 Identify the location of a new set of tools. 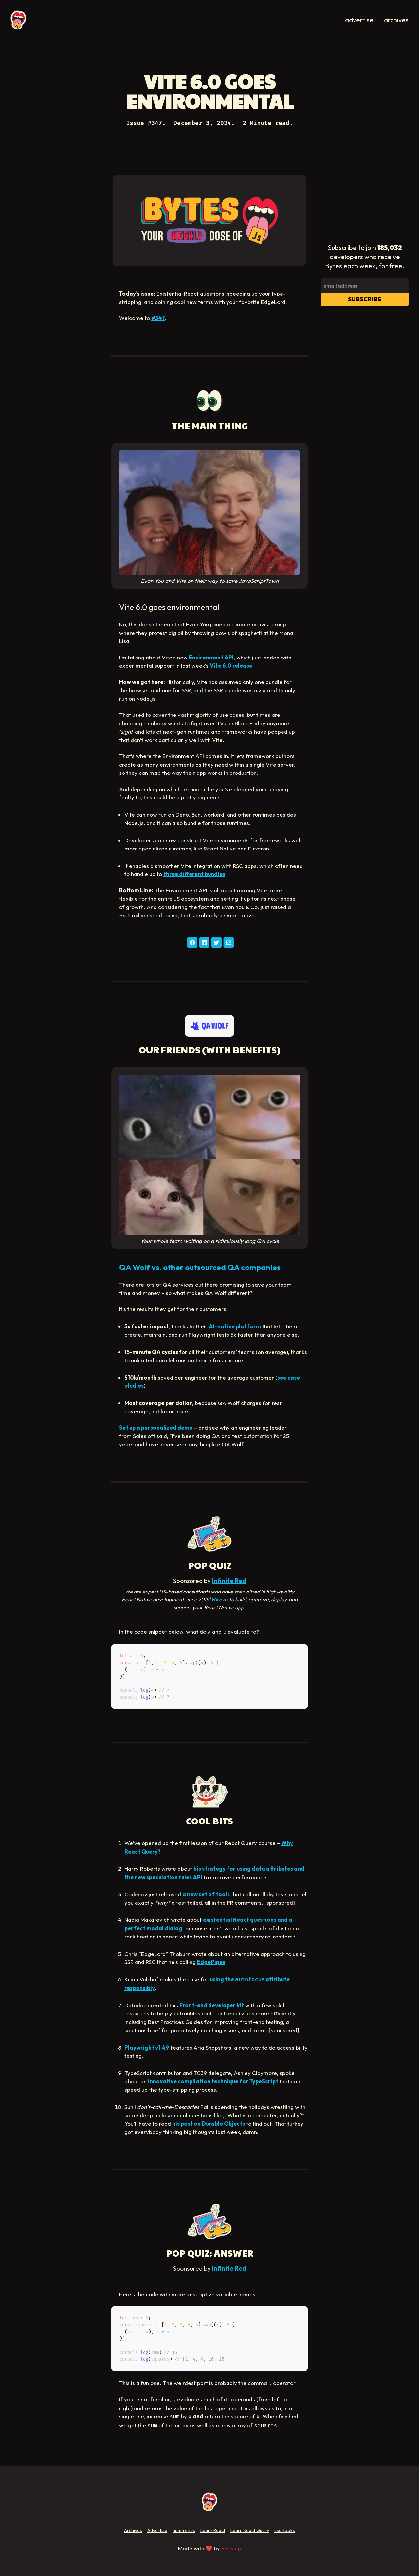
(206, 1894).